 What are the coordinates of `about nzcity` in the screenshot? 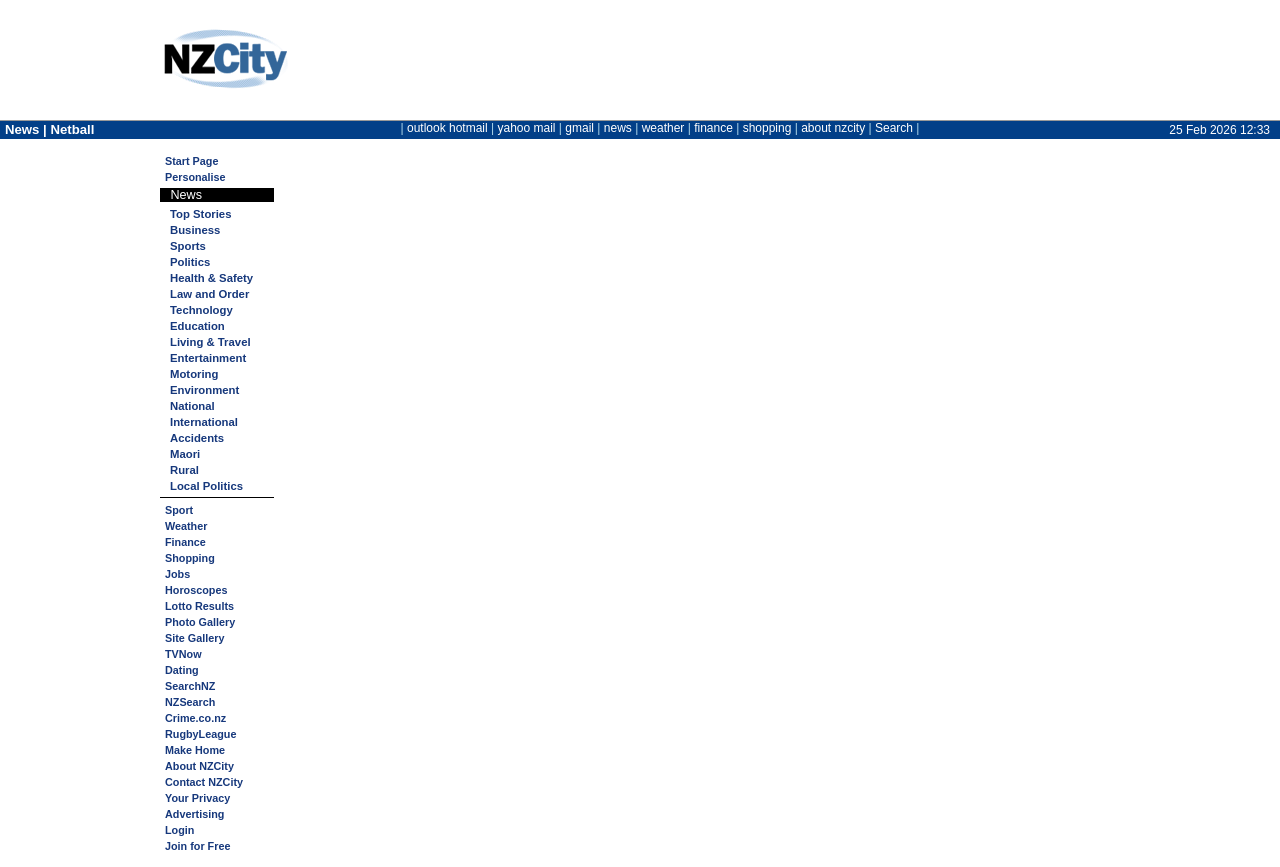 It's located at (833, 128).